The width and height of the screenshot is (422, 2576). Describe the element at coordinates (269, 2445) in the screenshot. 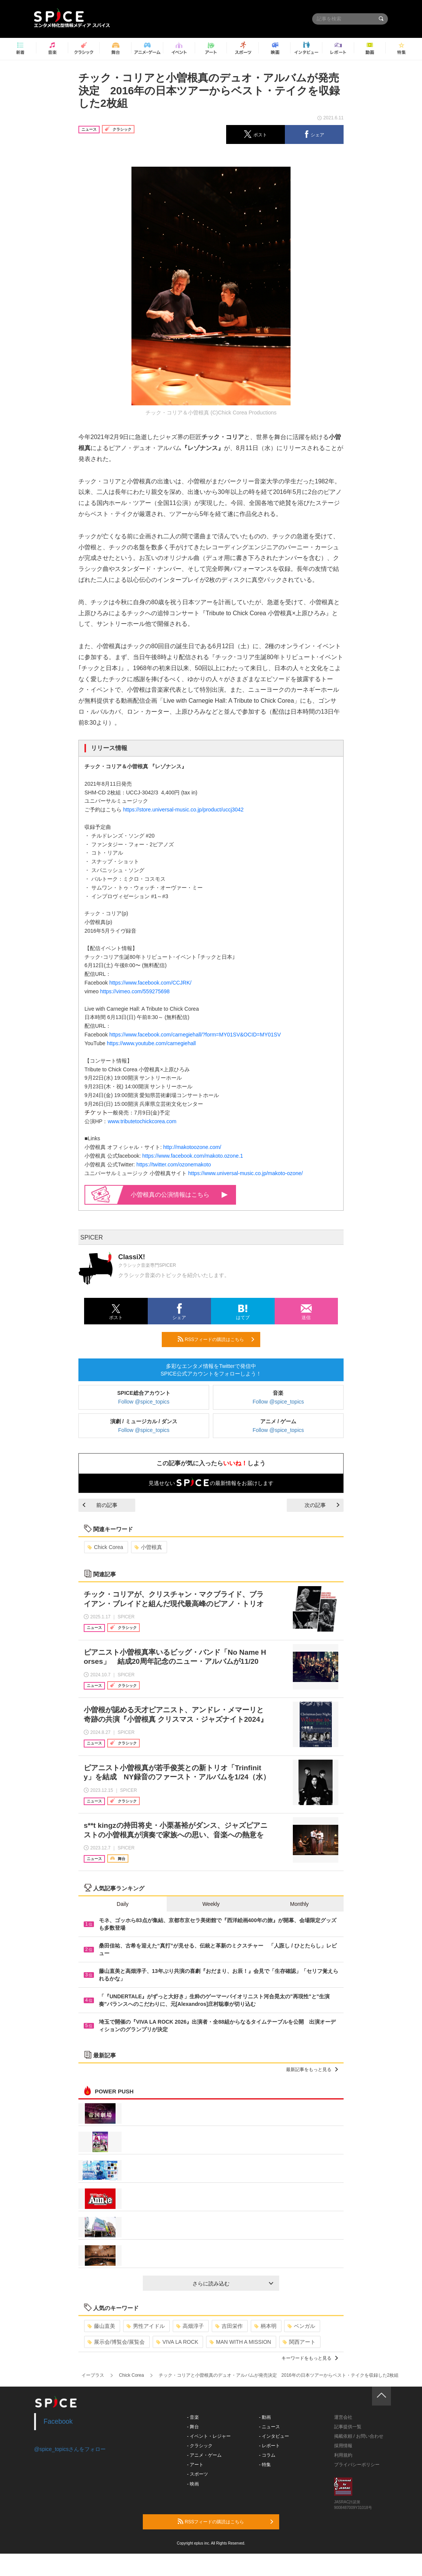

I see `- レポート` at that location.